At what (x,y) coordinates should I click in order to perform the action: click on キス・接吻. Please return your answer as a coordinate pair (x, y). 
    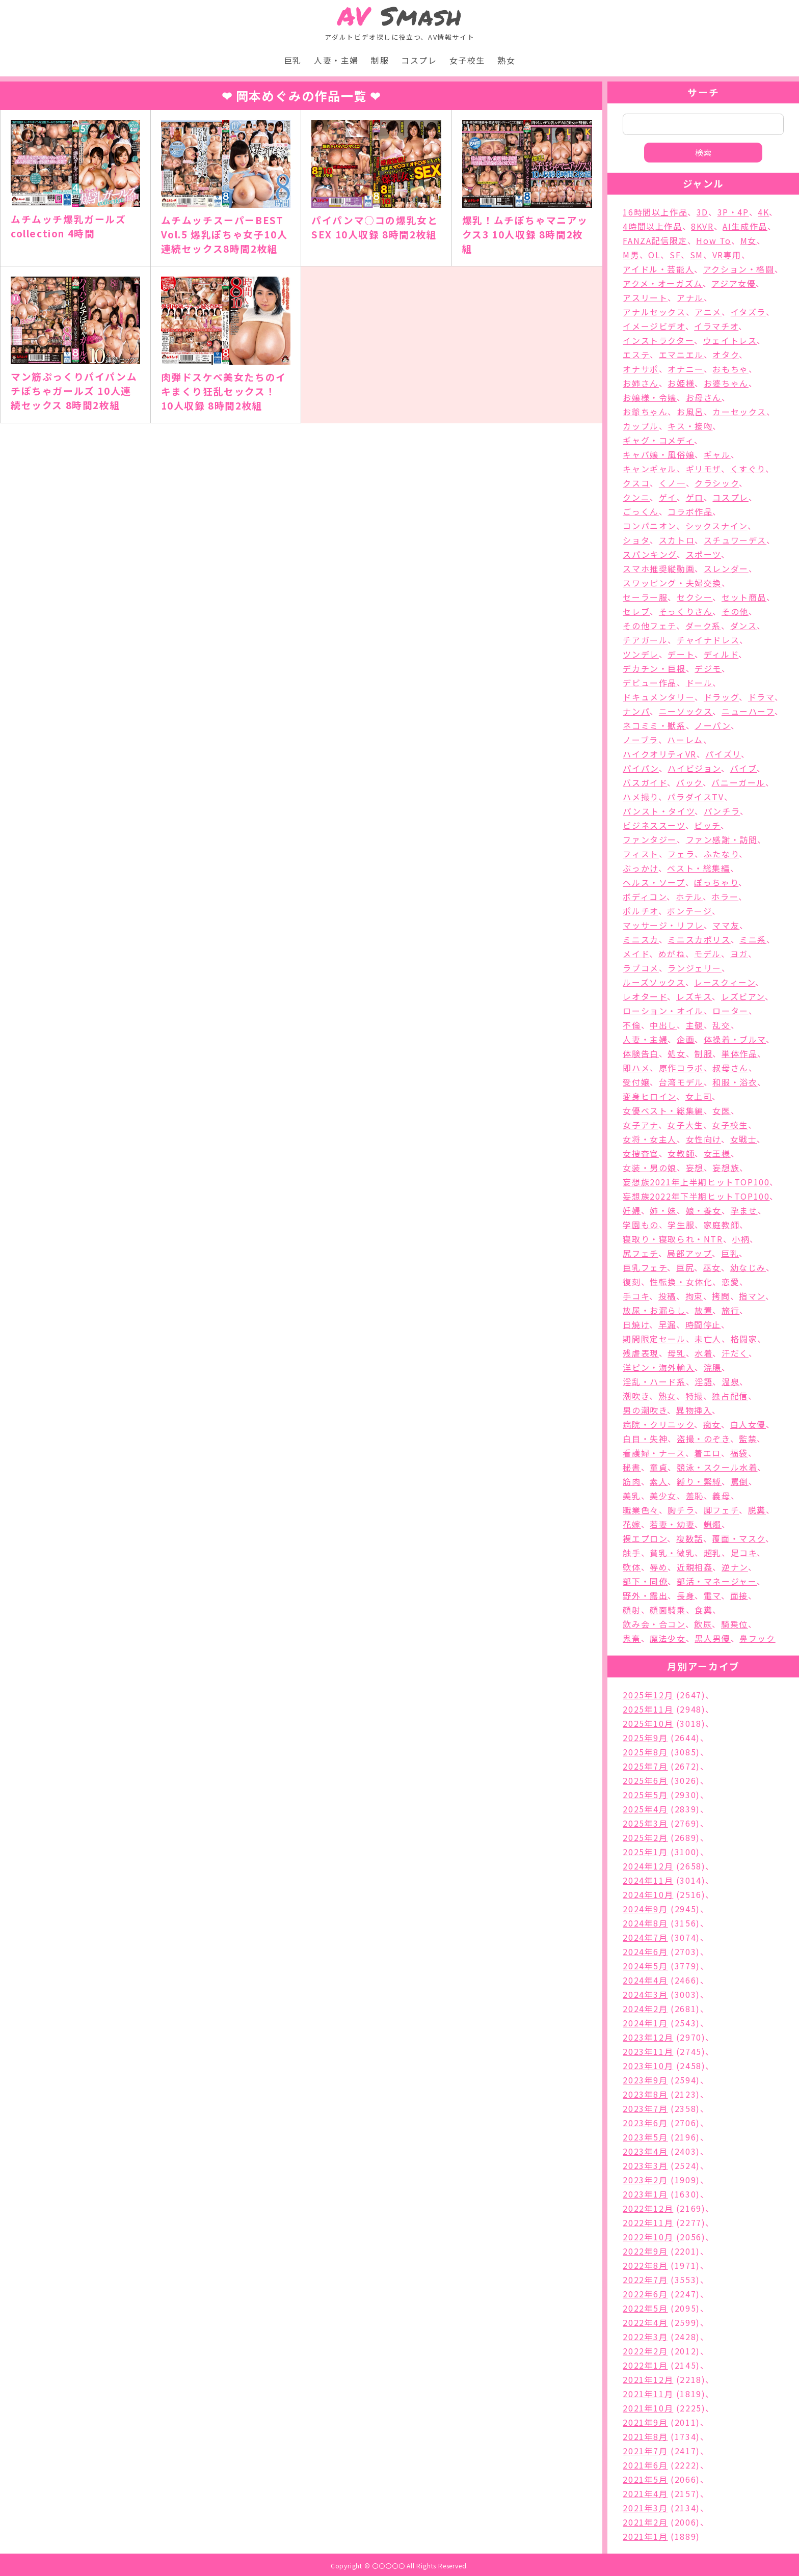
    Looking at the image, I should click on (690, 426).